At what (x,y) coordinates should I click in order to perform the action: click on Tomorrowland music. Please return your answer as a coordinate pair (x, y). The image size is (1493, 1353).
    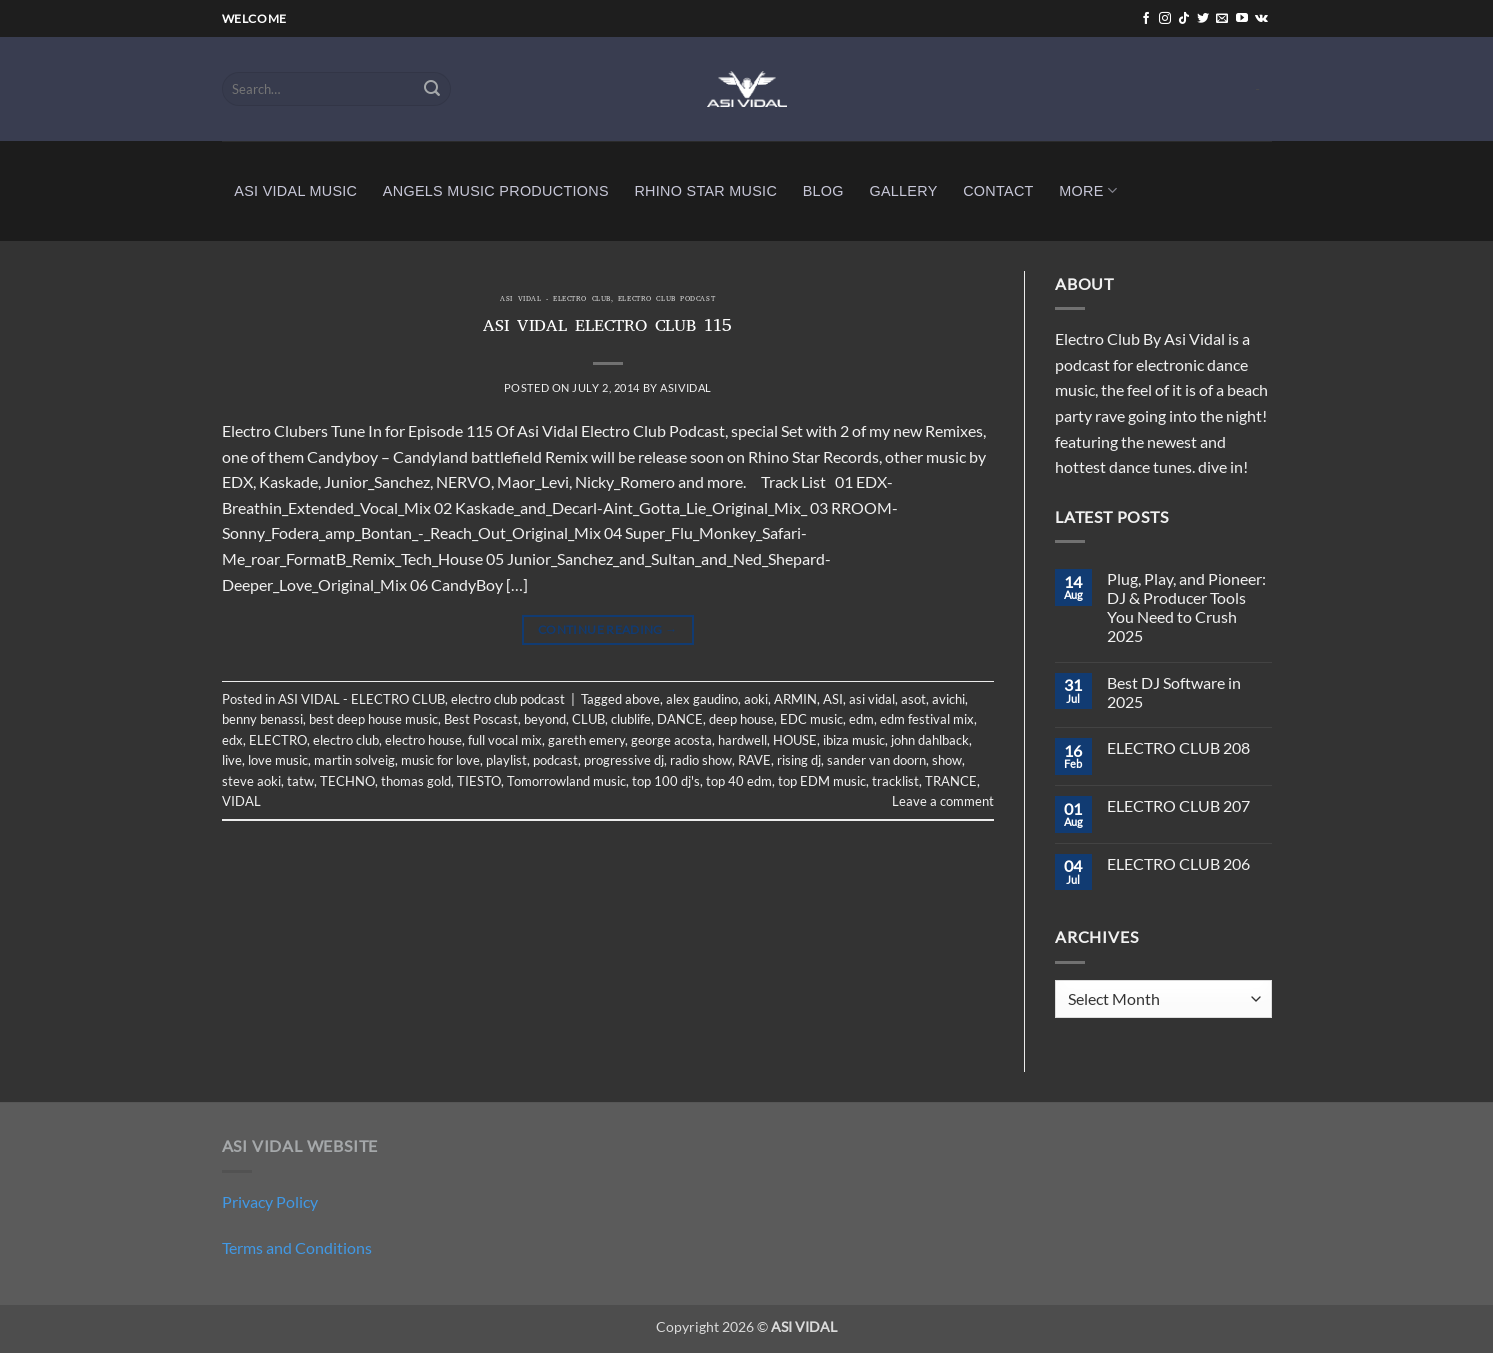
    Looking at the image, I should click on (566, 781).